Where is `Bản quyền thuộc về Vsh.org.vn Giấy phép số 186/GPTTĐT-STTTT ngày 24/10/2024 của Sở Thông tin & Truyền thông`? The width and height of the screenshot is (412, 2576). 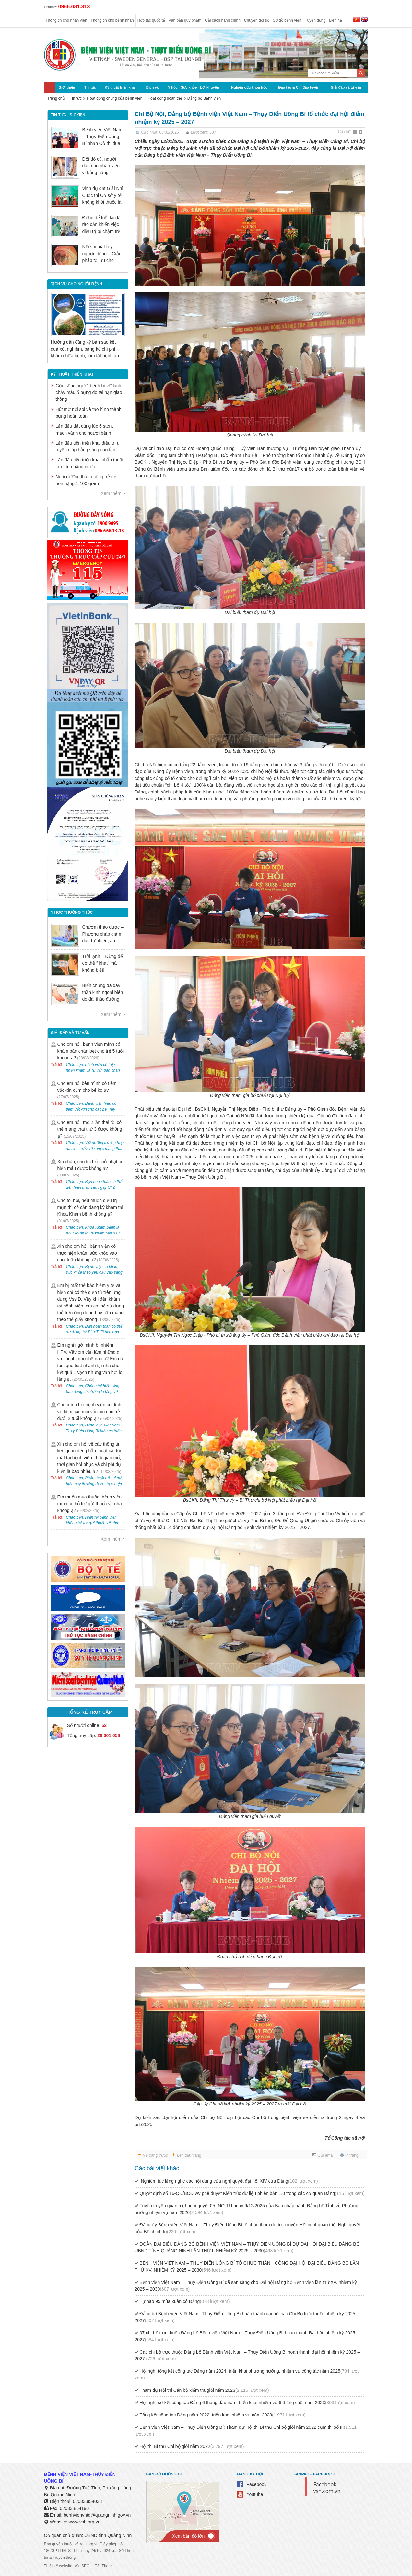 Bản quyền thuộc về Vsh.org.vn Giấy phép số 186/GPTTĐT-STTTT ngày 24/10/2024 của Sở Thông tin & Truyền thông is located at coordinates (90, 2551).